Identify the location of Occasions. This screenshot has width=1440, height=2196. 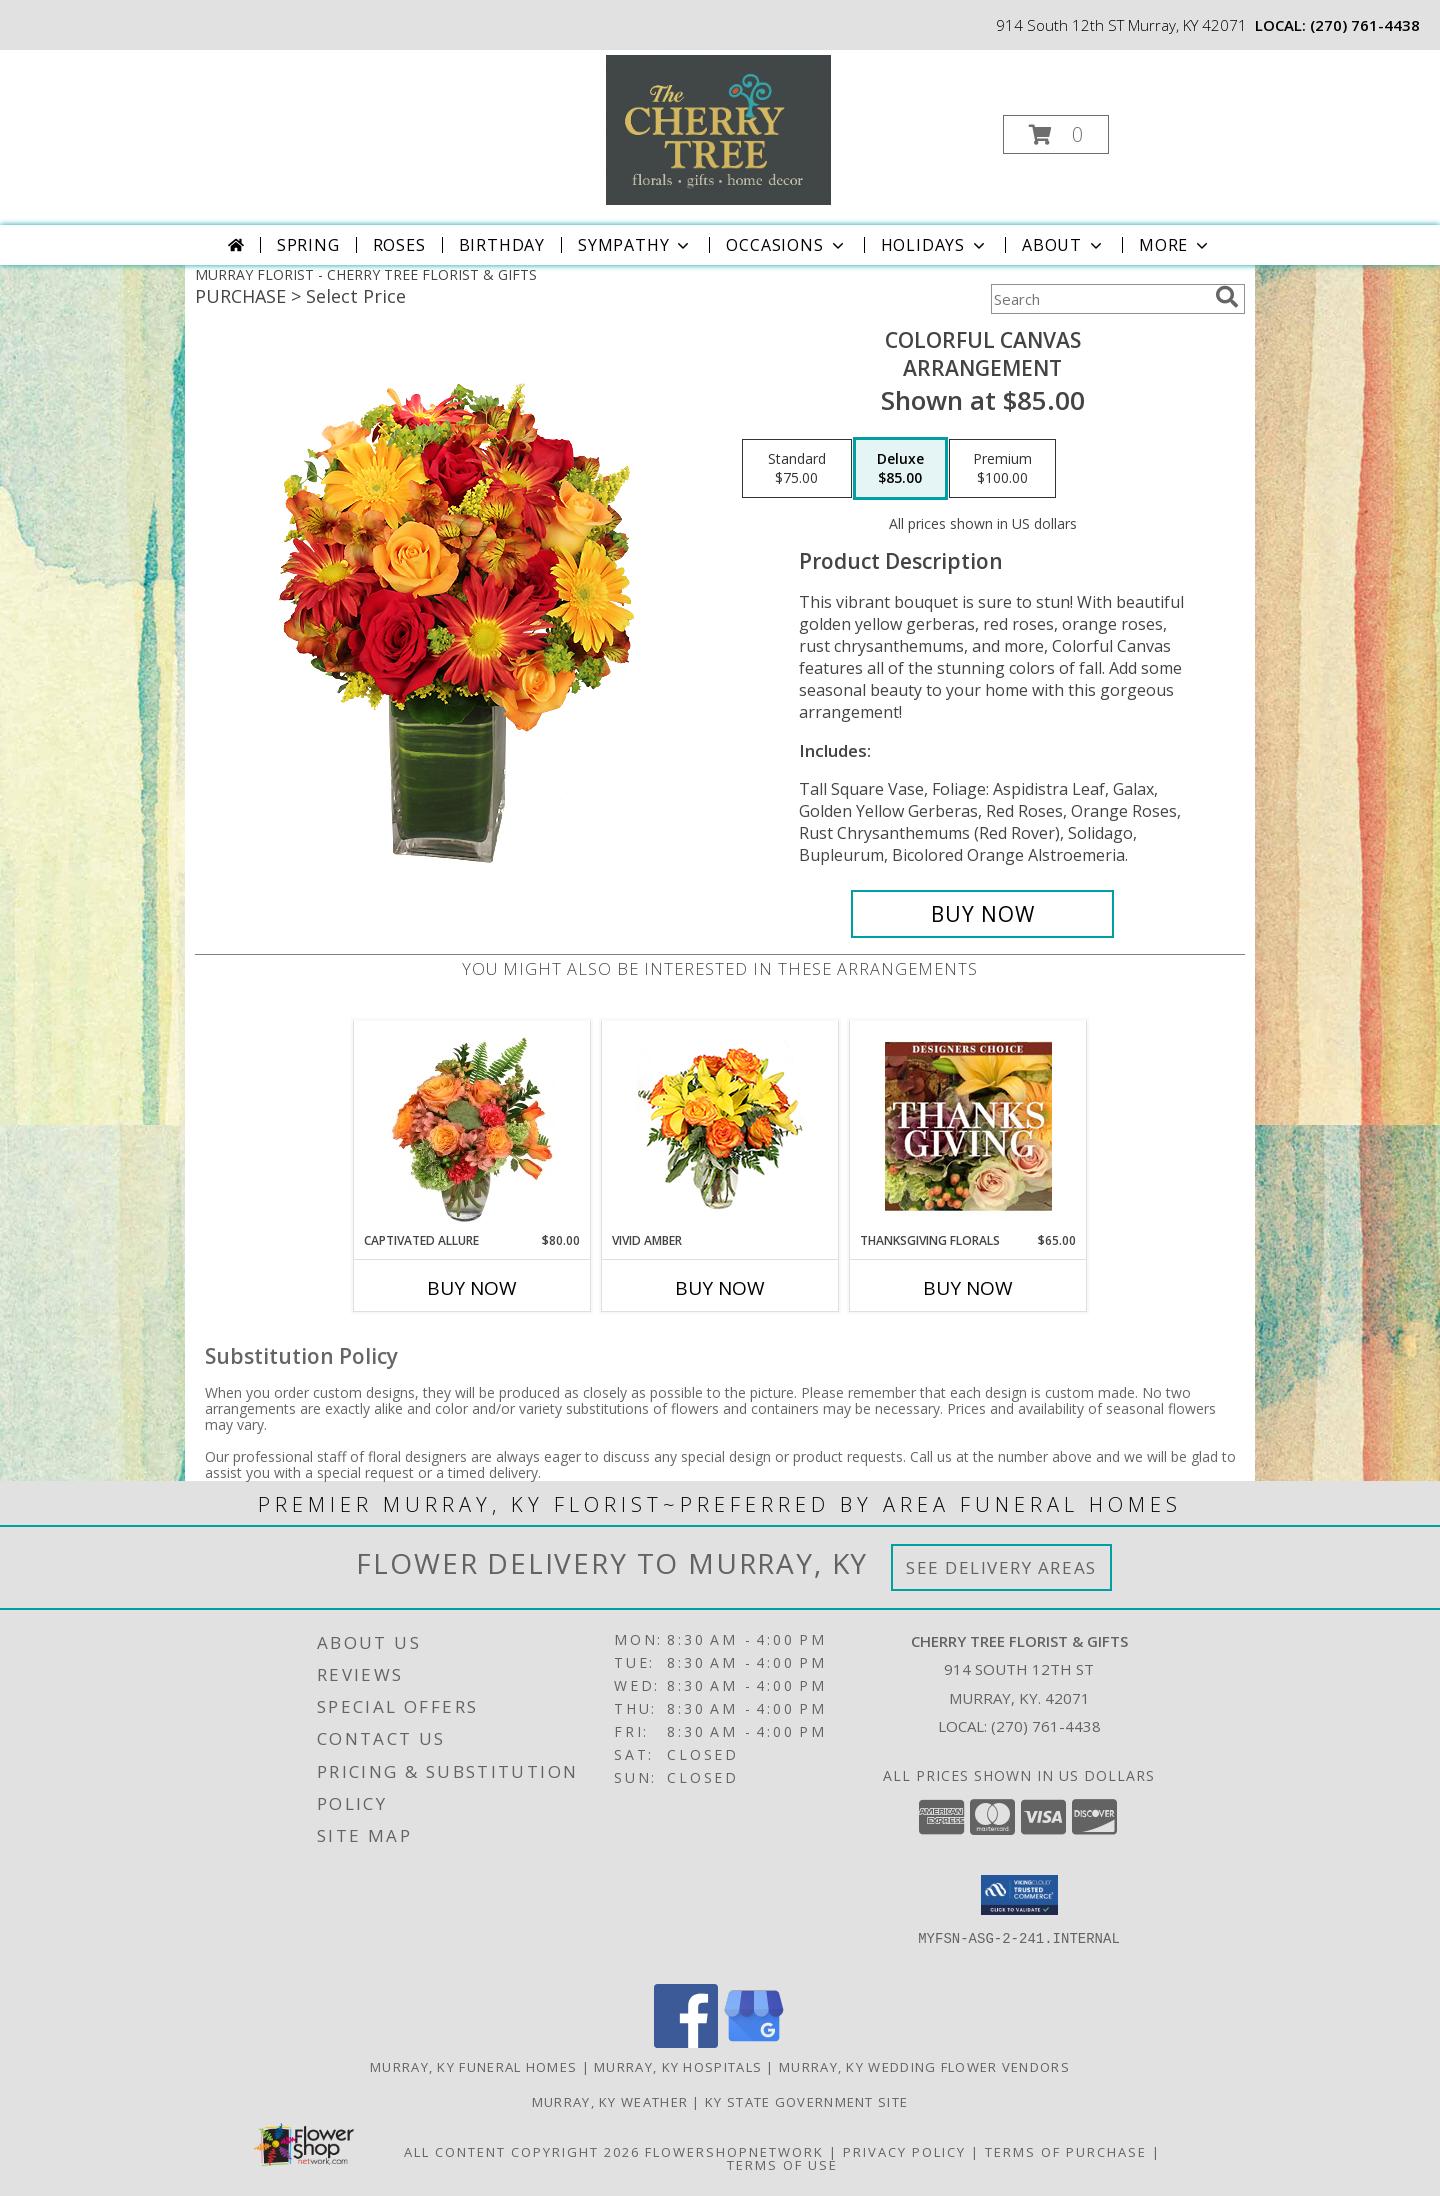
(786, 245).